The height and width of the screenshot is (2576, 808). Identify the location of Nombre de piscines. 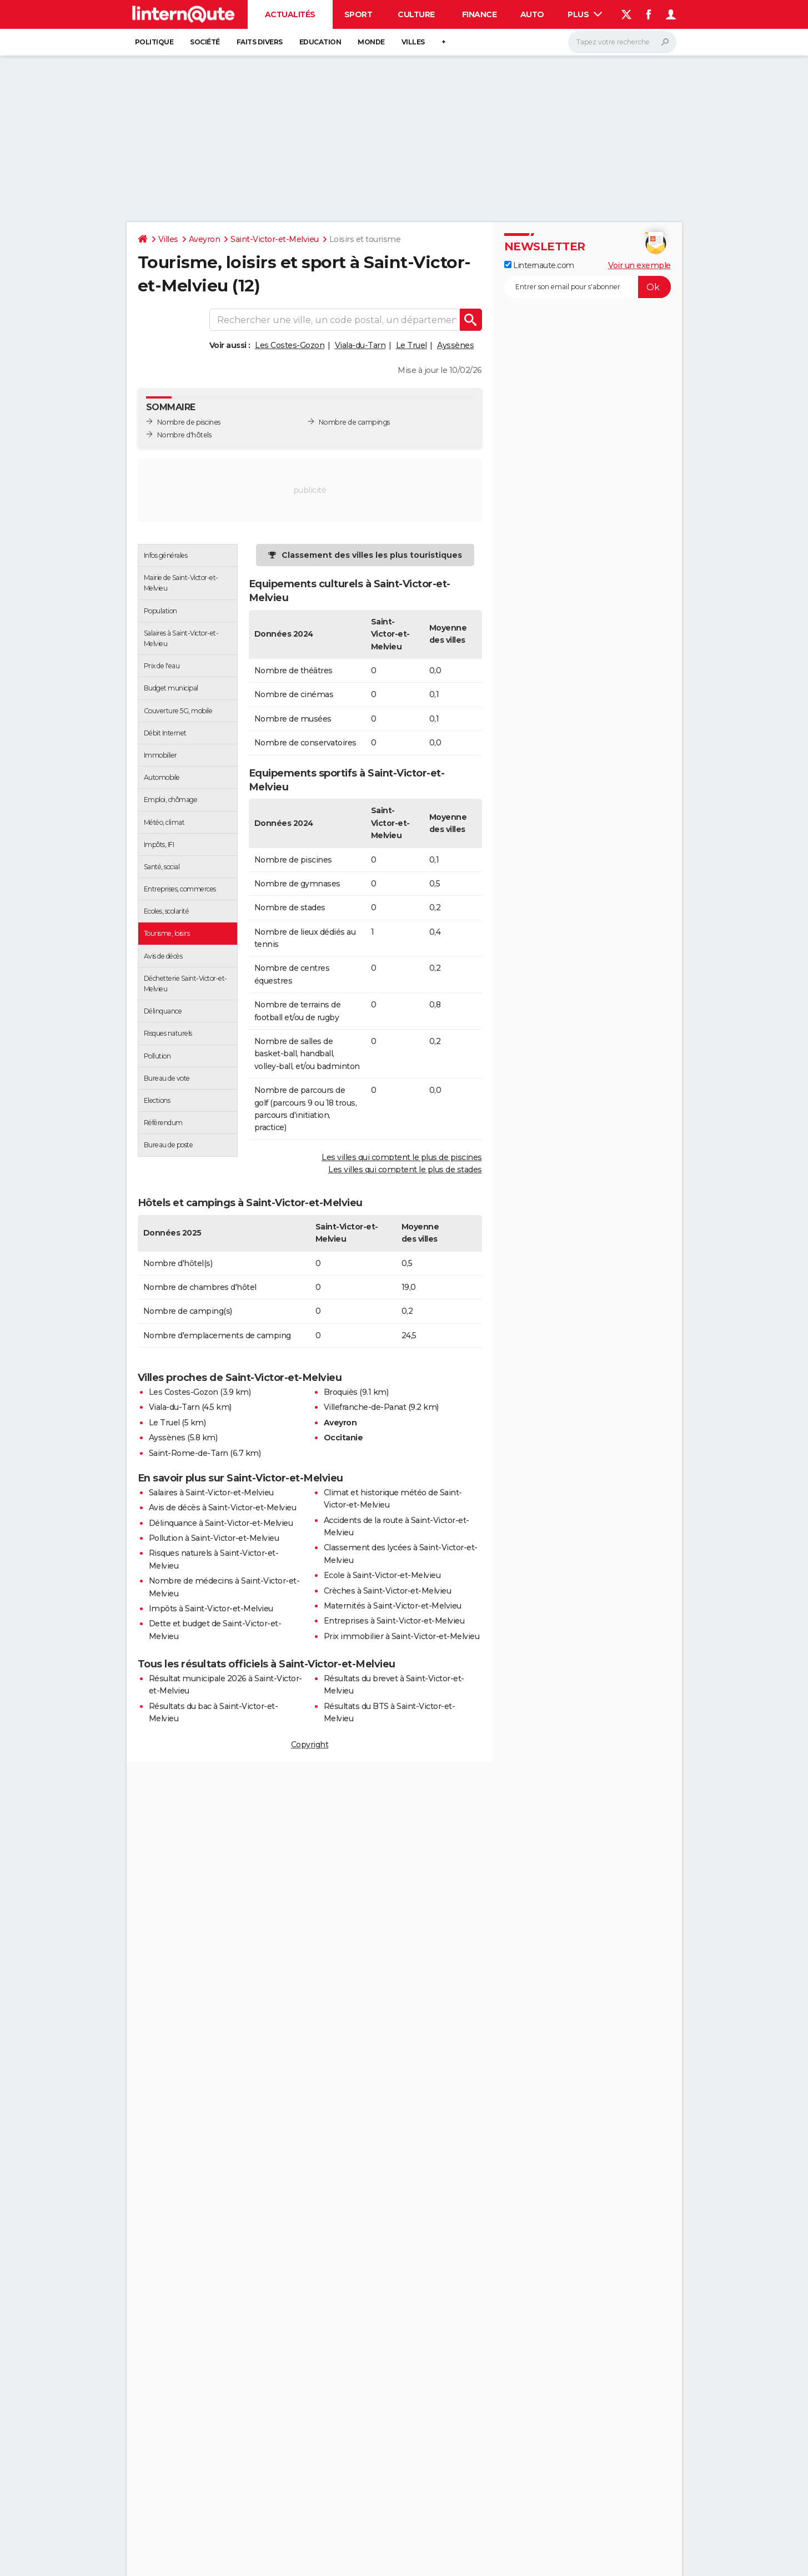
(188, 422).